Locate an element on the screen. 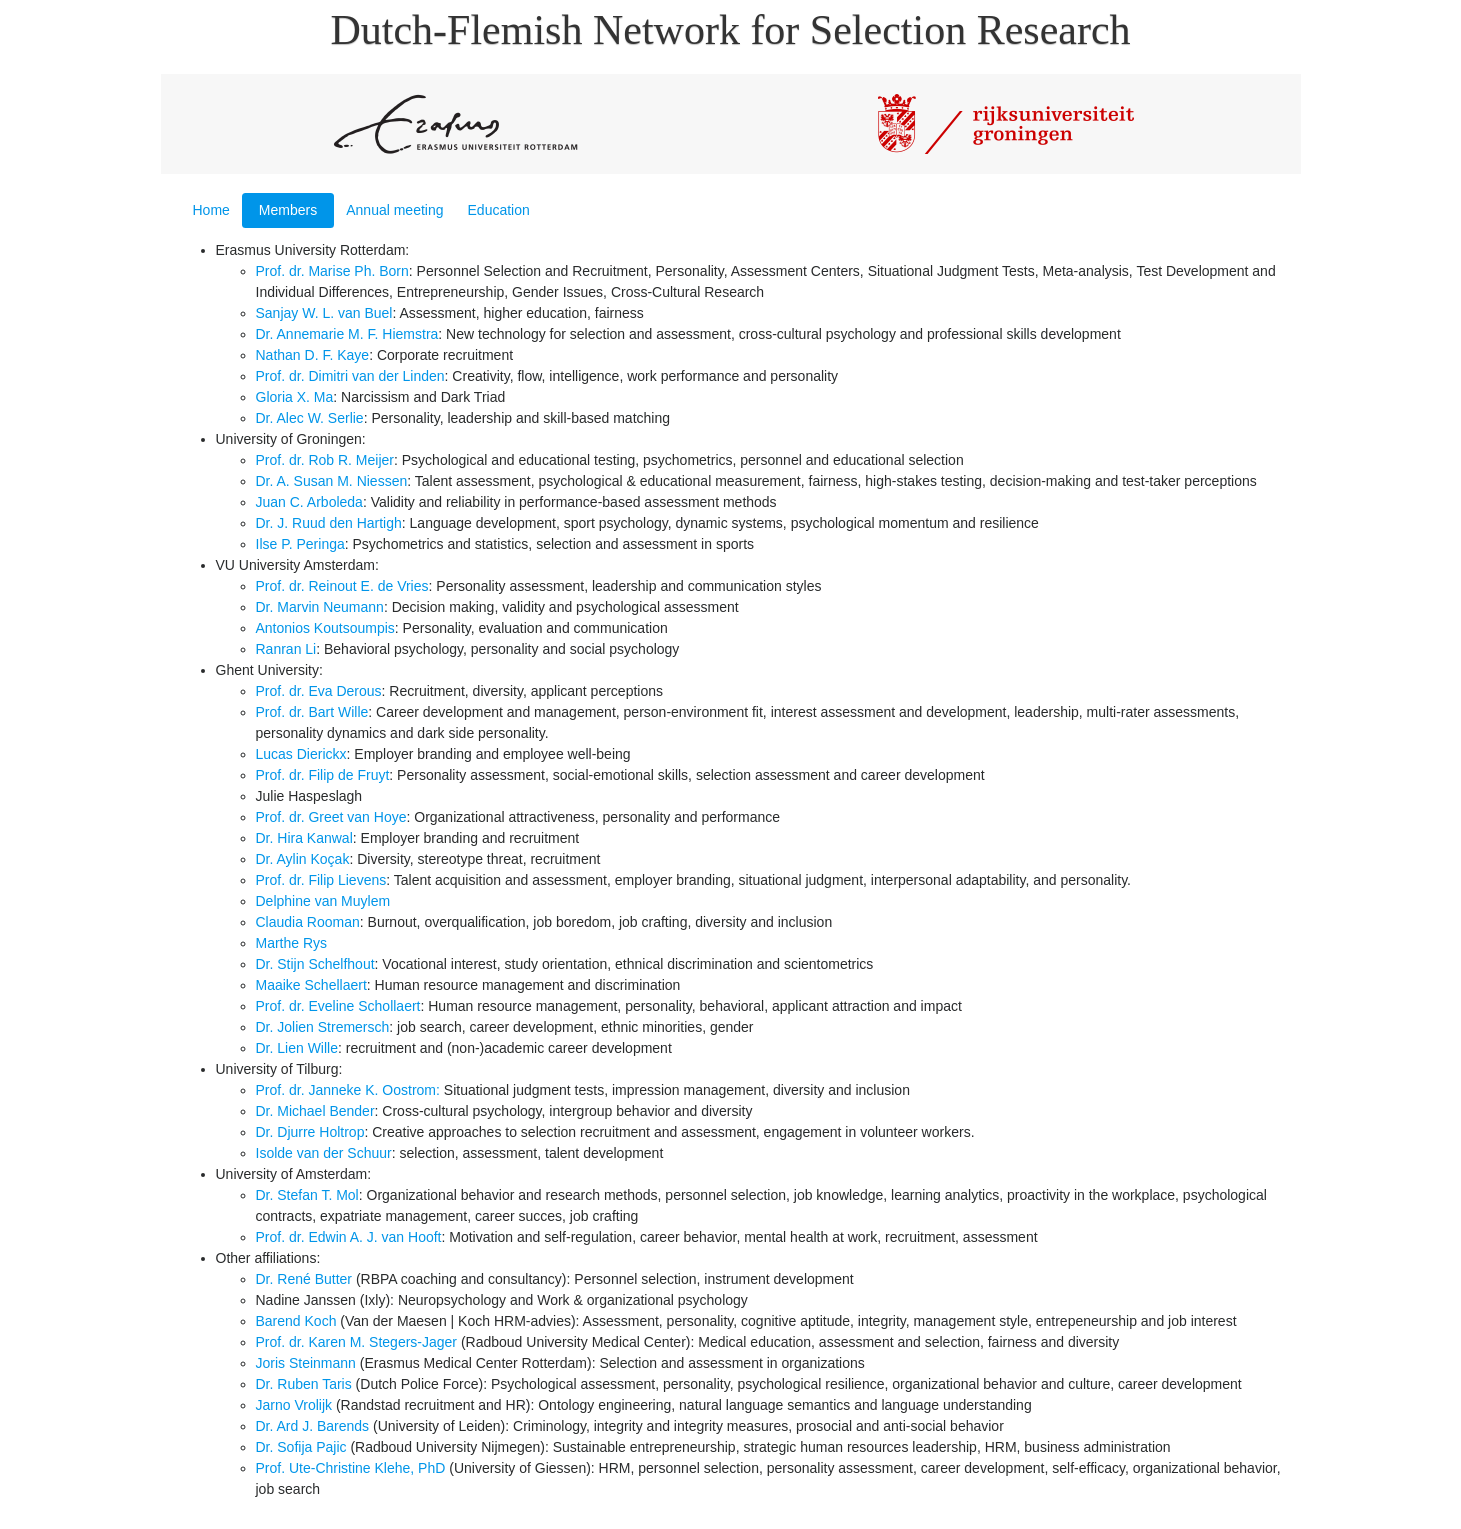  Prof. dr. Rob R. Meijer is located at coordinates (325, 460).